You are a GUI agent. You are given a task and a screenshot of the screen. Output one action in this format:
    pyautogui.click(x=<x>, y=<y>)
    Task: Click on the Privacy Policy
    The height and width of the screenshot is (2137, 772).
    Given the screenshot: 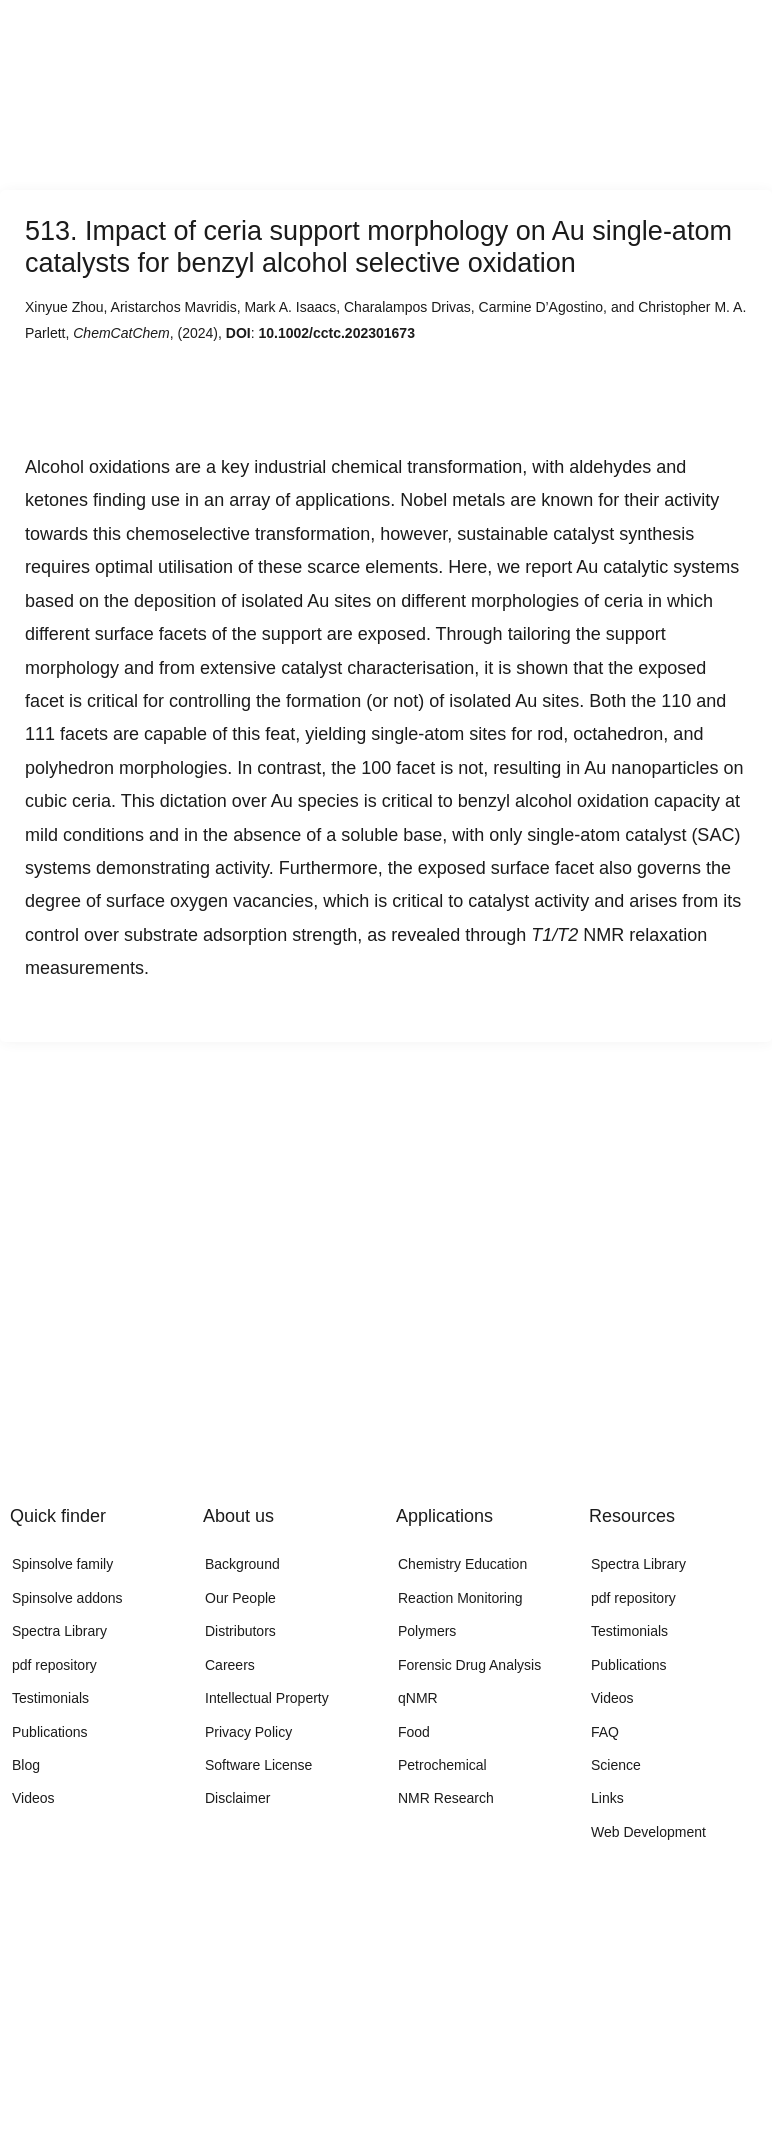 What is the action you would take?
    pyautogui.click(x=248, y=1732)
    